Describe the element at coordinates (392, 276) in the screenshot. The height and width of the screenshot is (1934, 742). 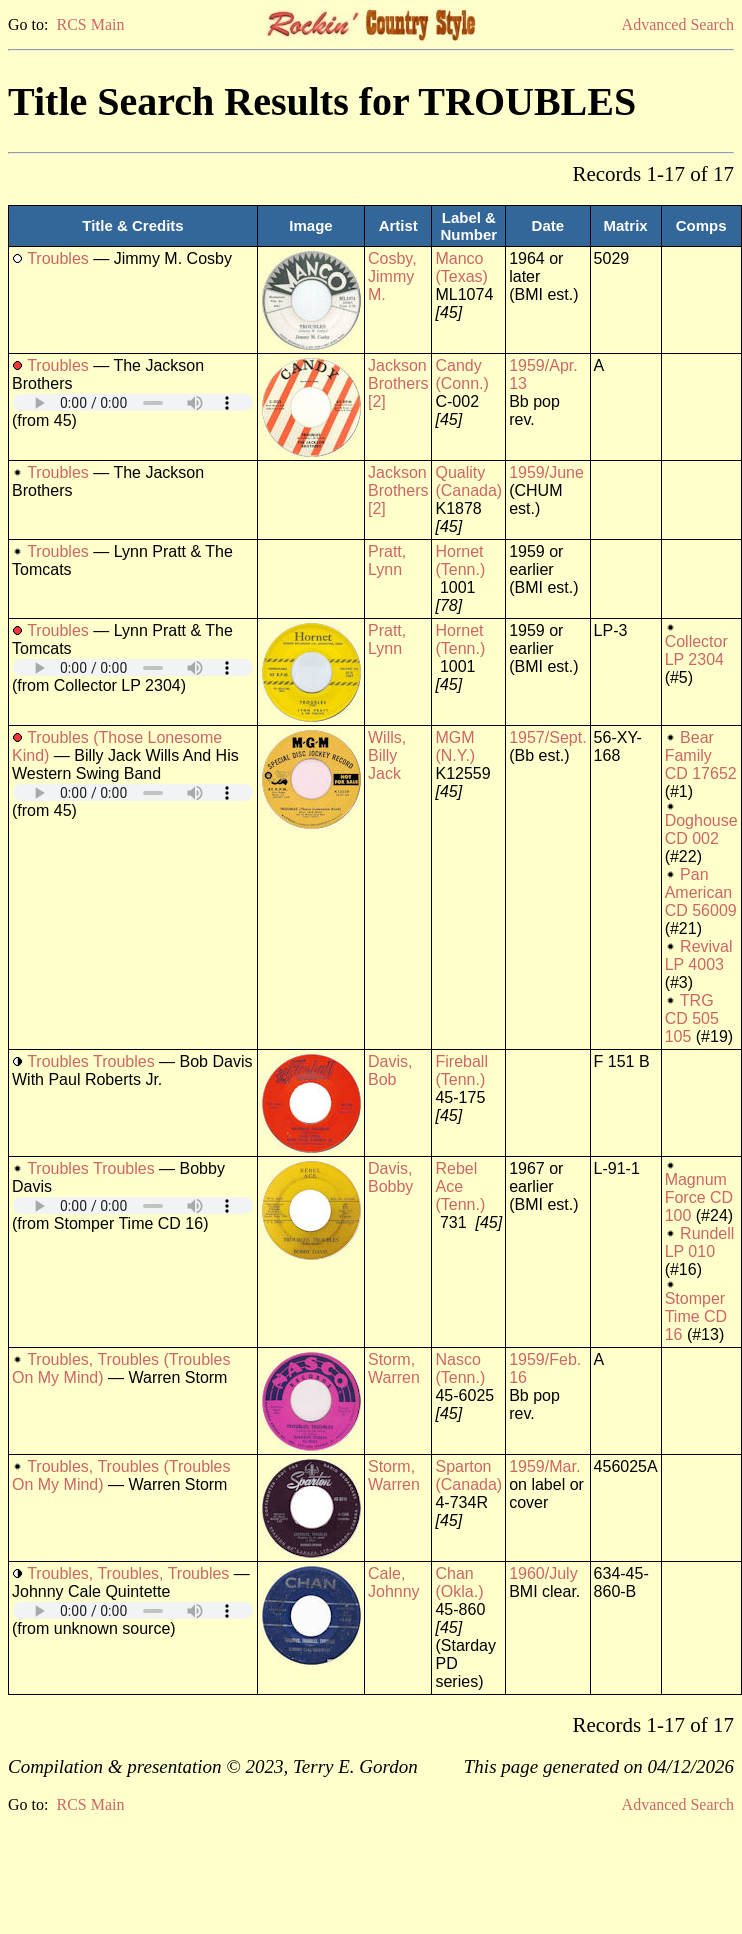
I see `Cosby, Jimmy M.` at that location.